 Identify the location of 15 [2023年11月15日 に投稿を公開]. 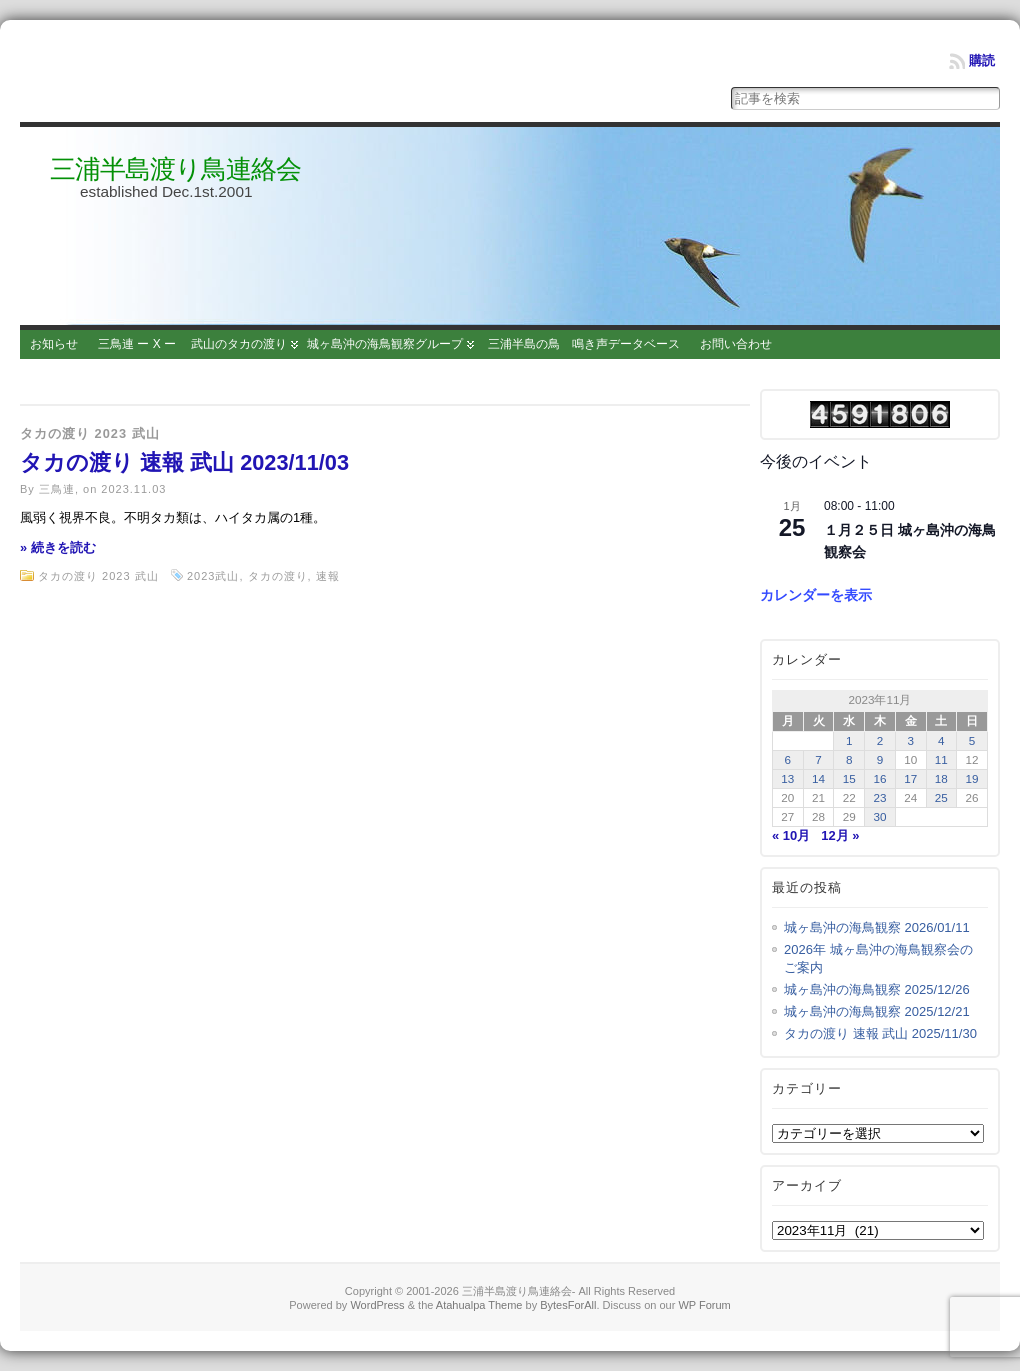
(849, 778).